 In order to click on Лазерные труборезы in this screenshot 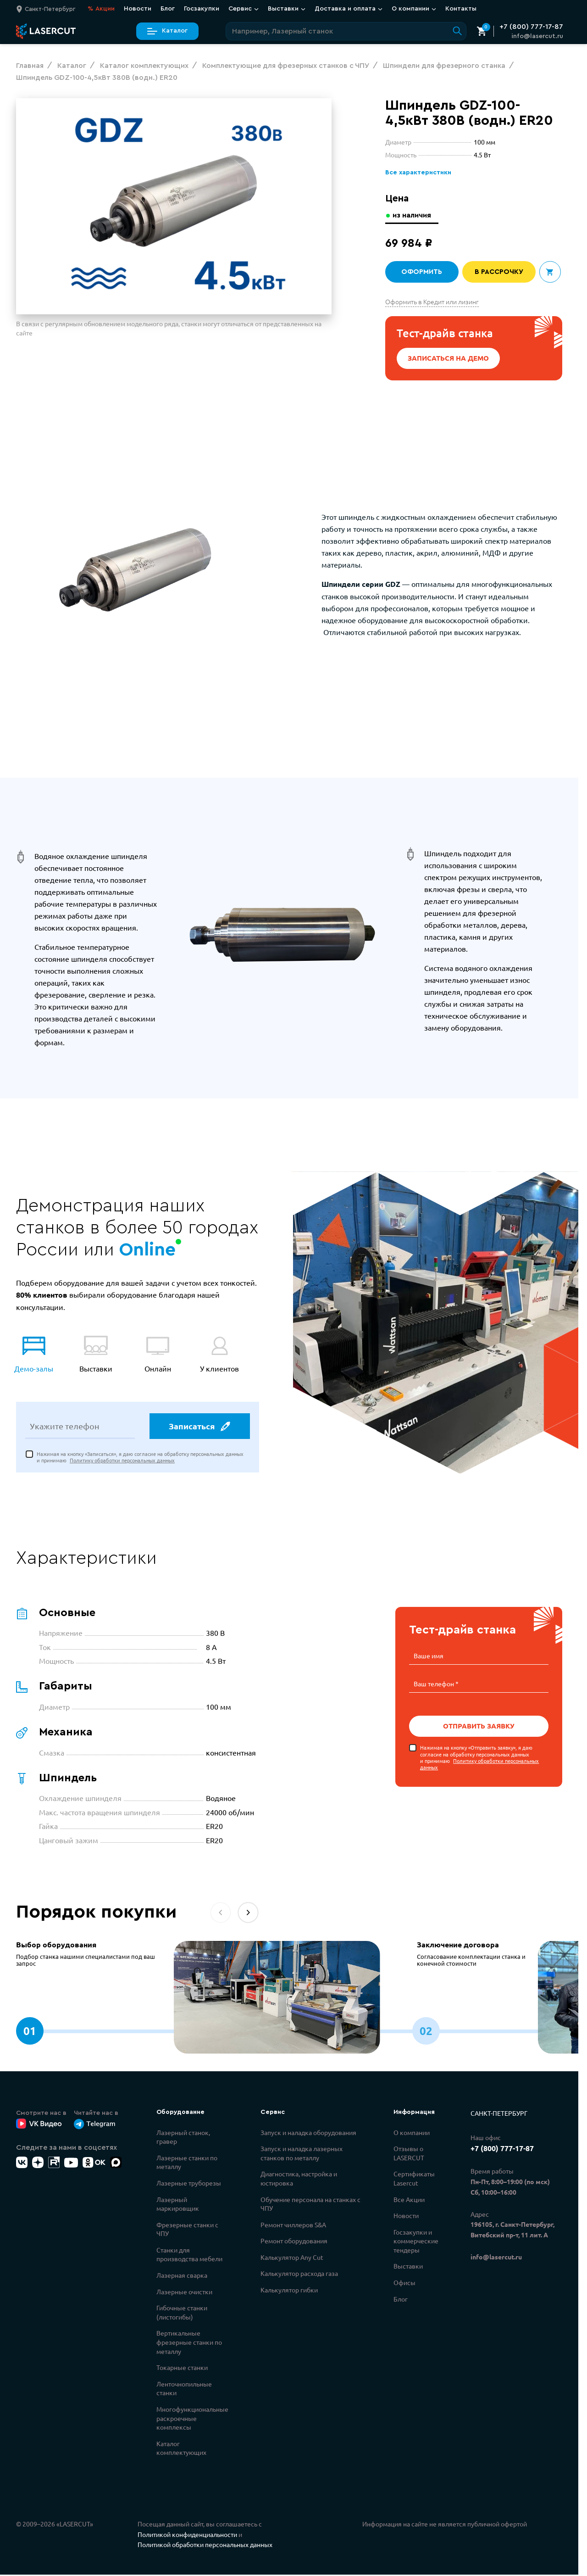, I will do `click(188, 2184)`.